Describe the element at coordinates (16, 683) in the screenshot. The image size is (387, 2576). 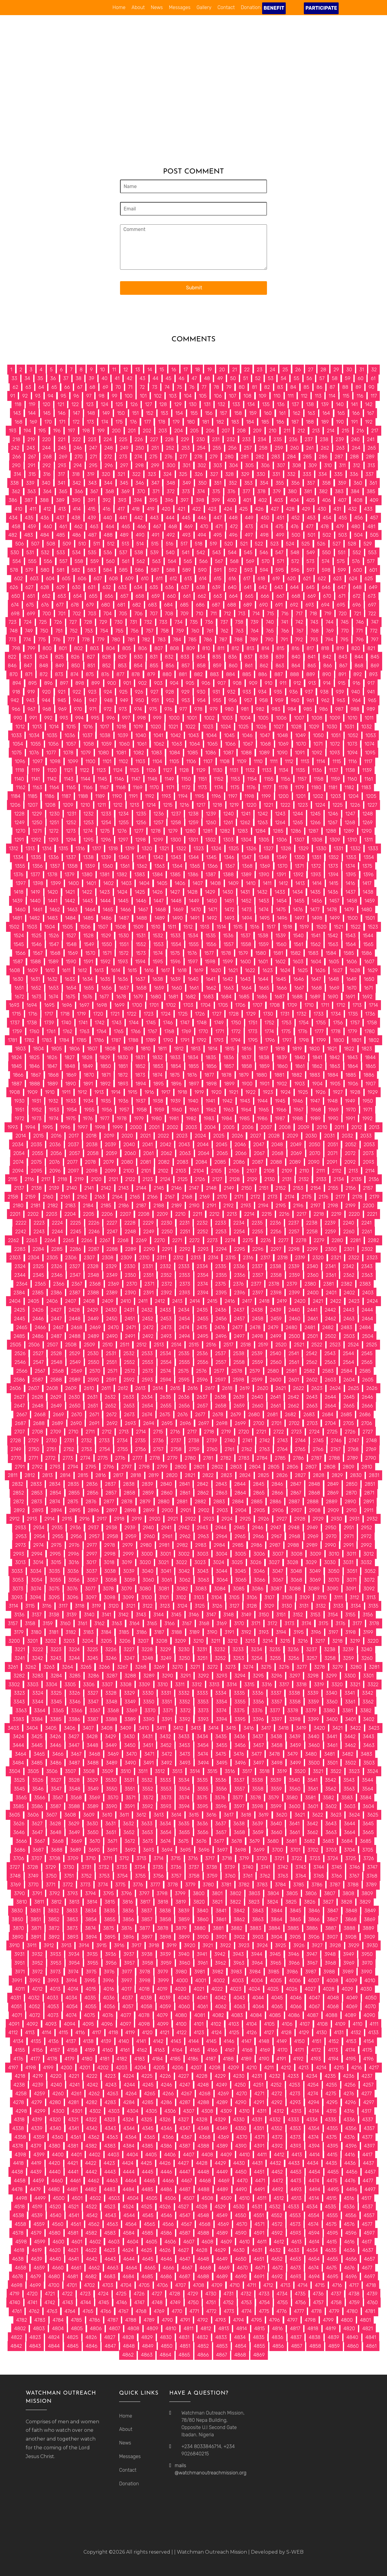
I see `894` at that location.